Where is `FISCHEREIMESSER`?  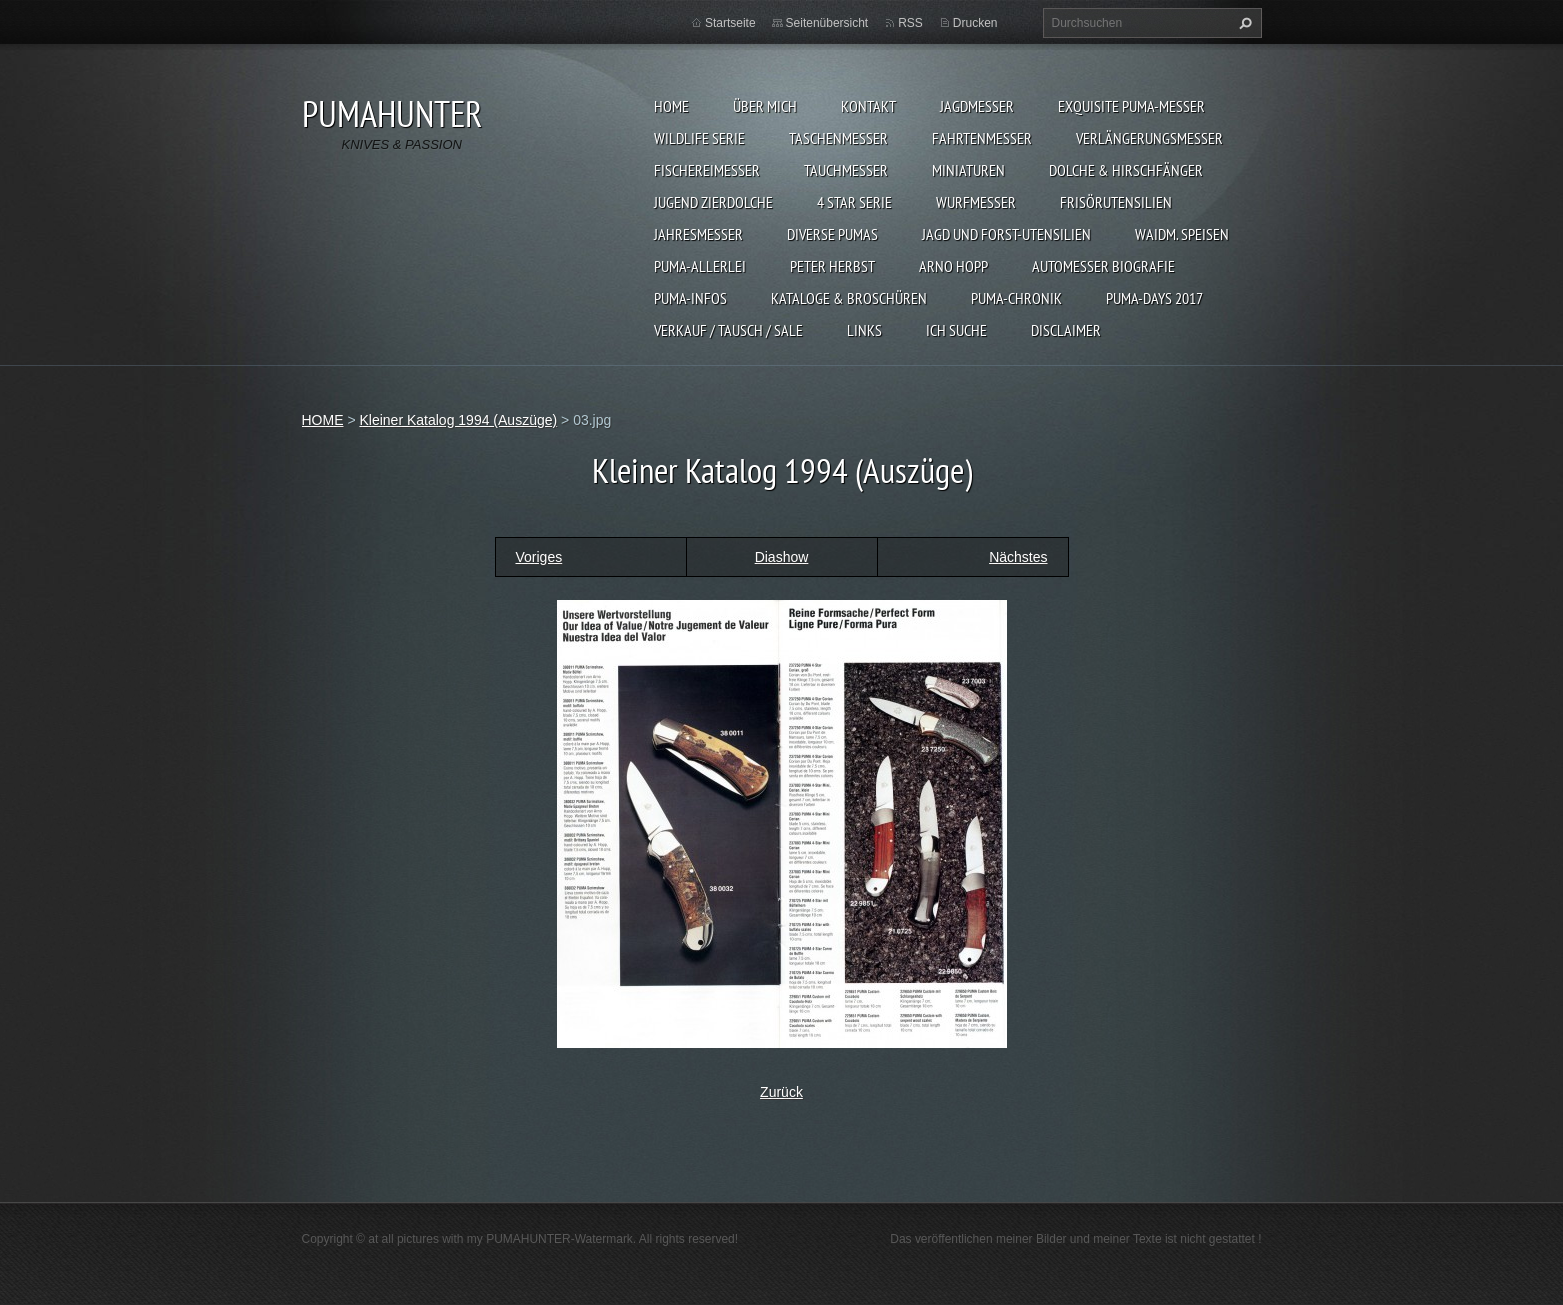
FISCHEREIMESSER is located at coordinates (707, 170).